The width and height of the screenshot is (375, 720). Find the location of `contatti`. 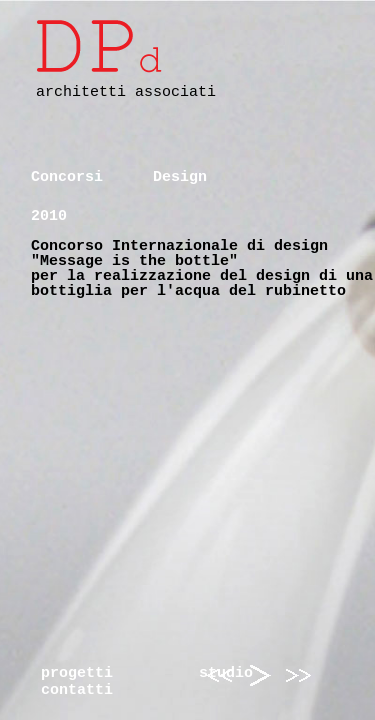

contatti is located at coordinates (77, 690).